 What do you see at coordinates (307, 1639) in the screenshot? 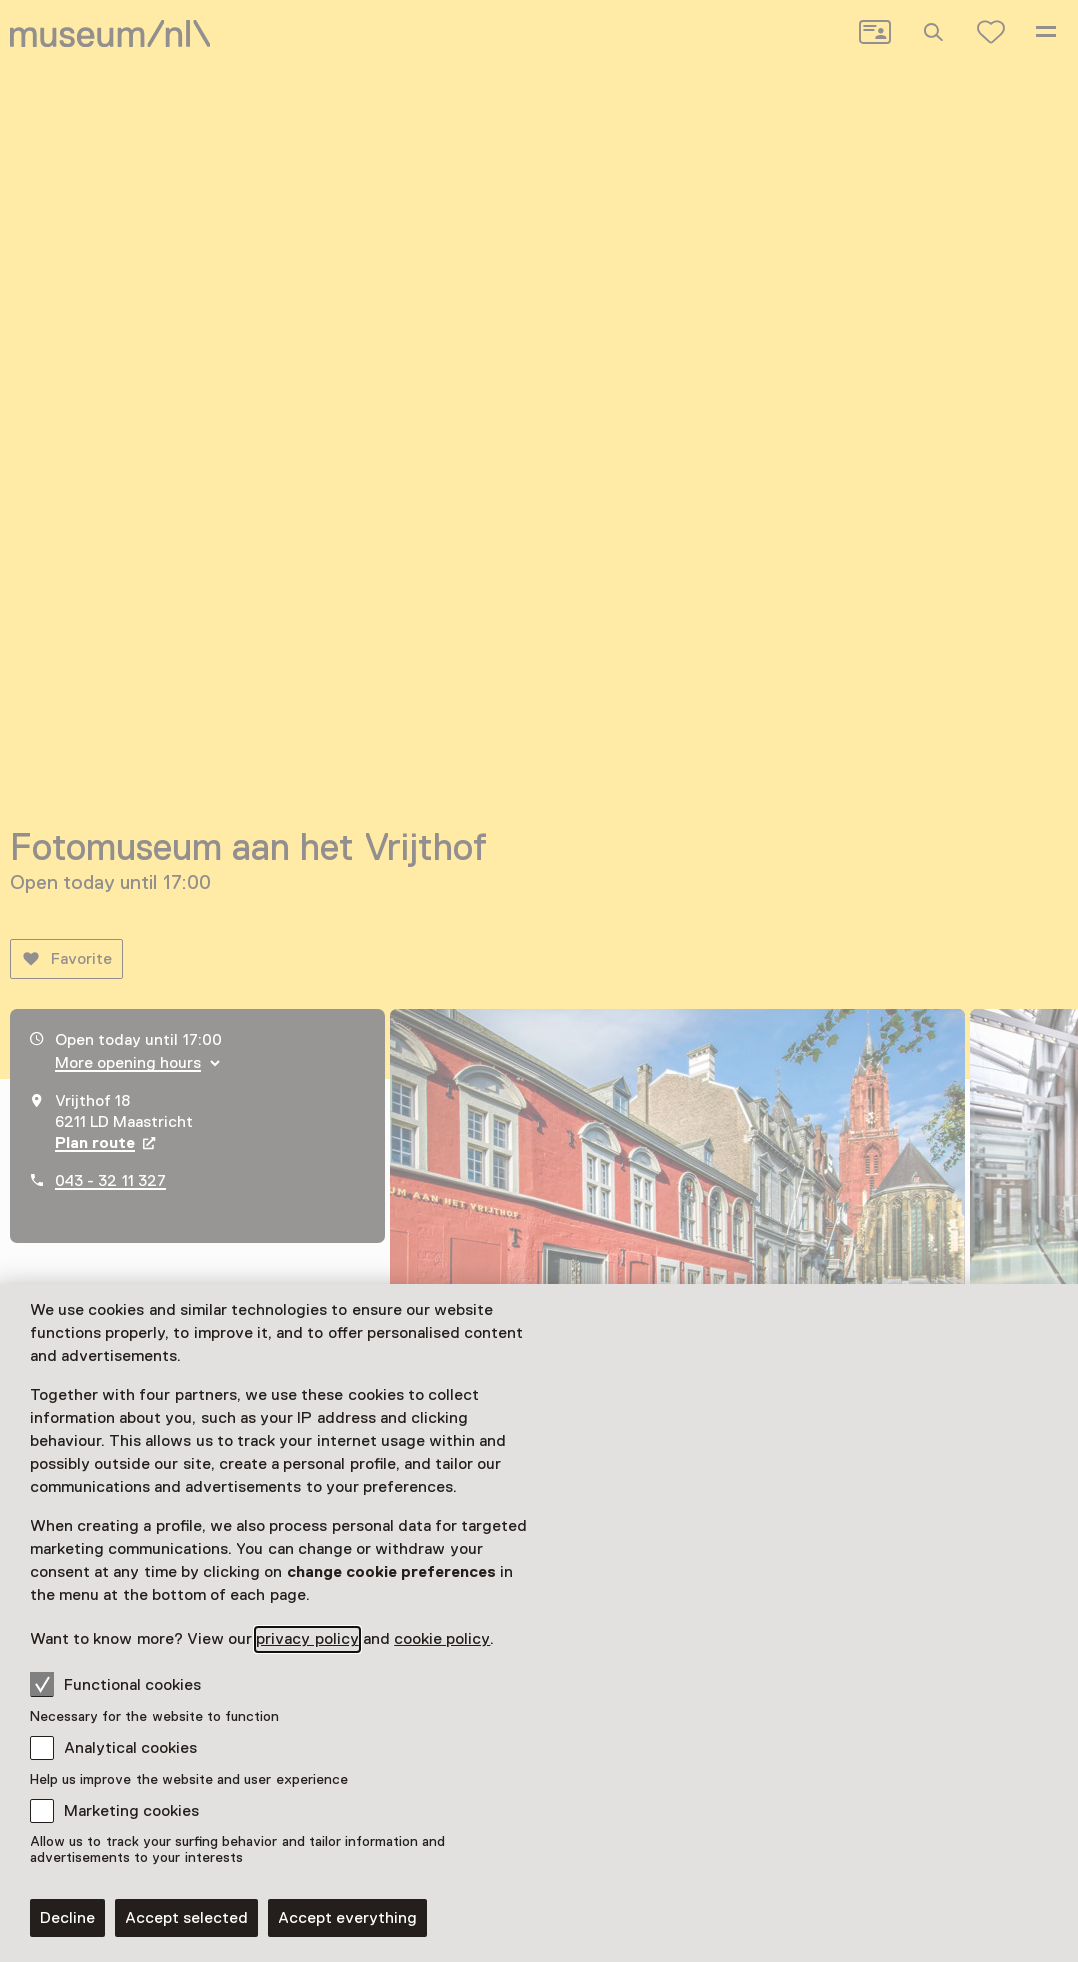
I see `privacy policy` at bounding box center [307, 1639].